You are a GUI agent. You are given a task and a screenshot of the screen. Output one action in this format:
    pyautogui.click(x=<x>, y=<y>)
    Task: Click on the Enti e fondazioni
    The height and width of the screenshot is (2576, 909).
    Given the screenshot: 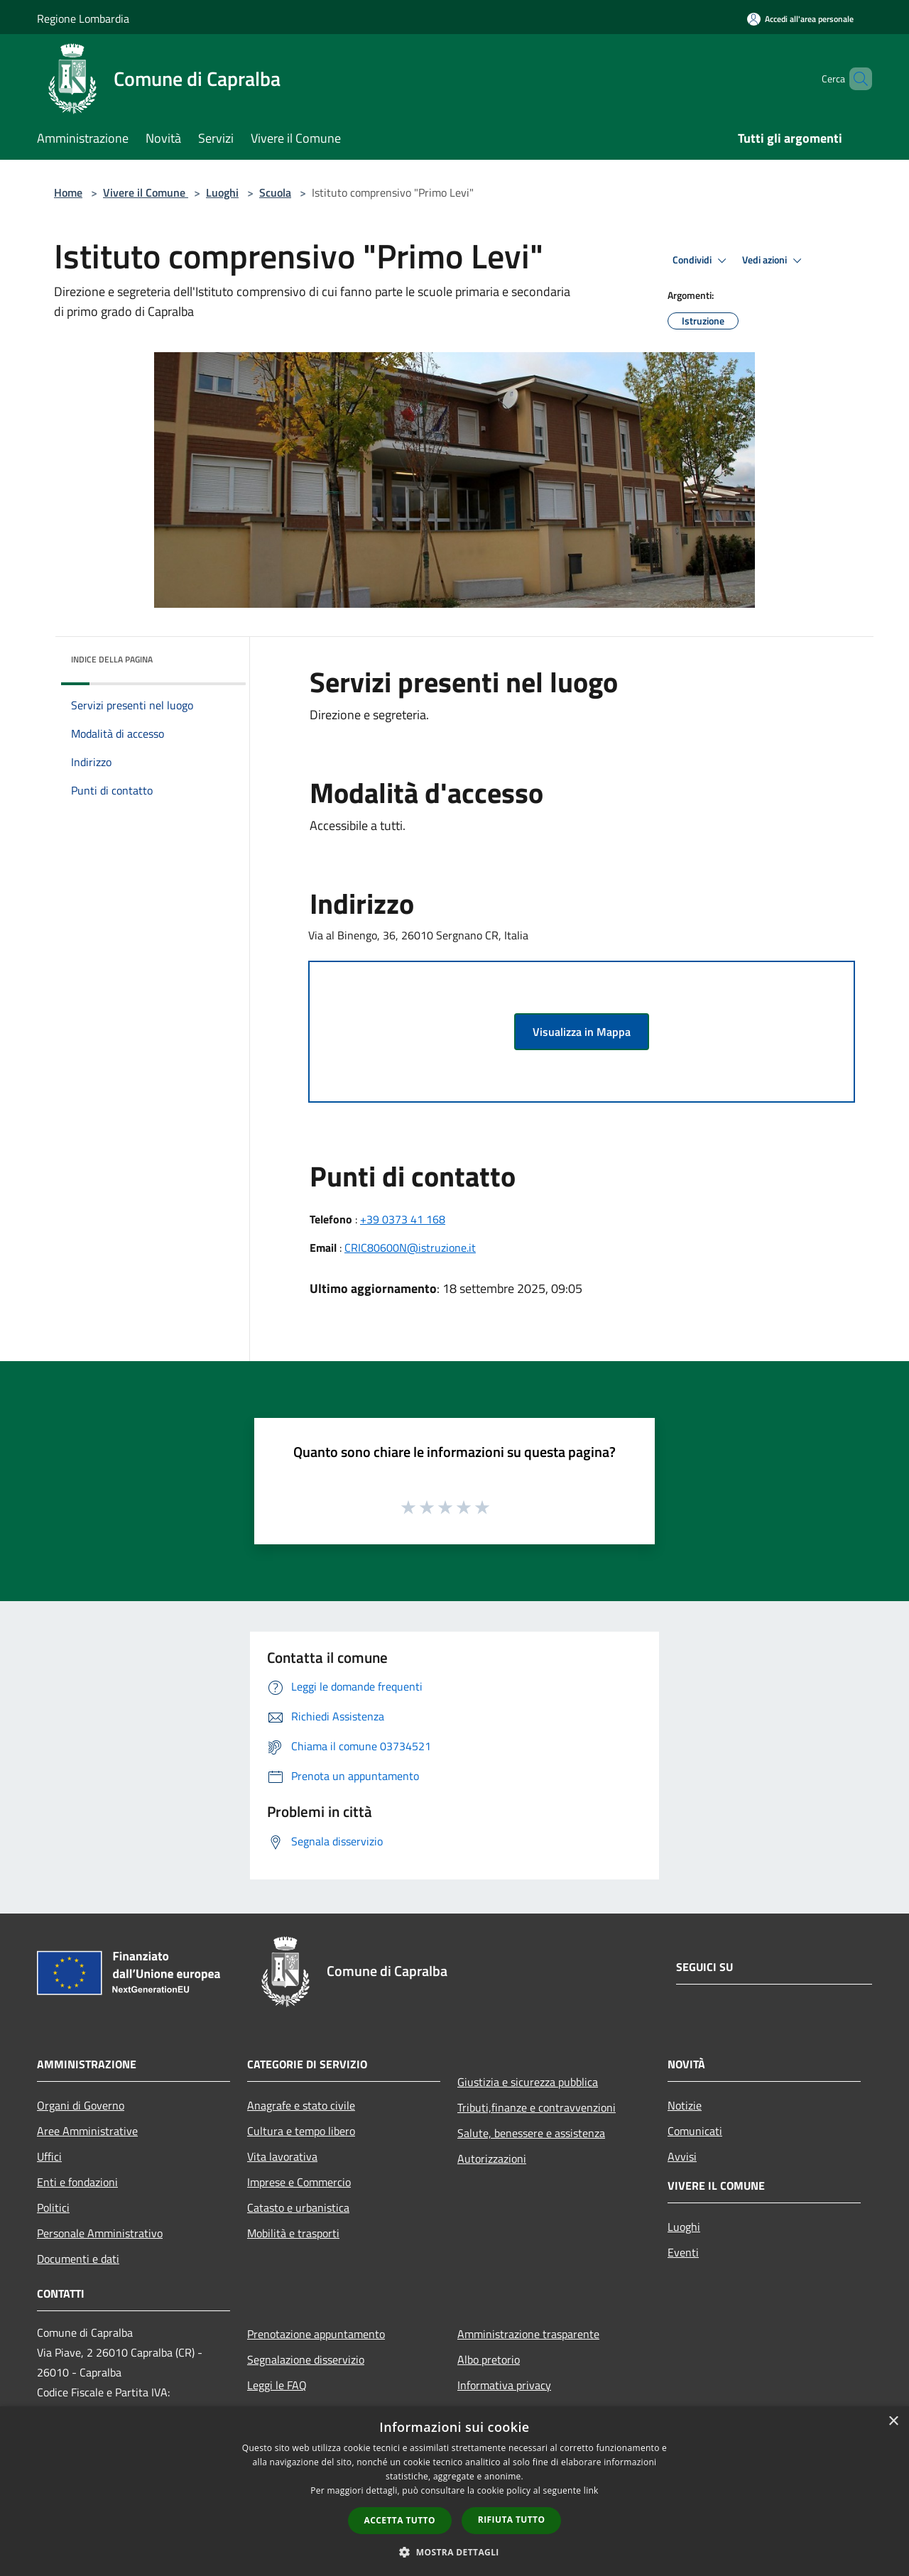 What is the action you would take?
    pyautogui.click(x=77, y=2181)
    